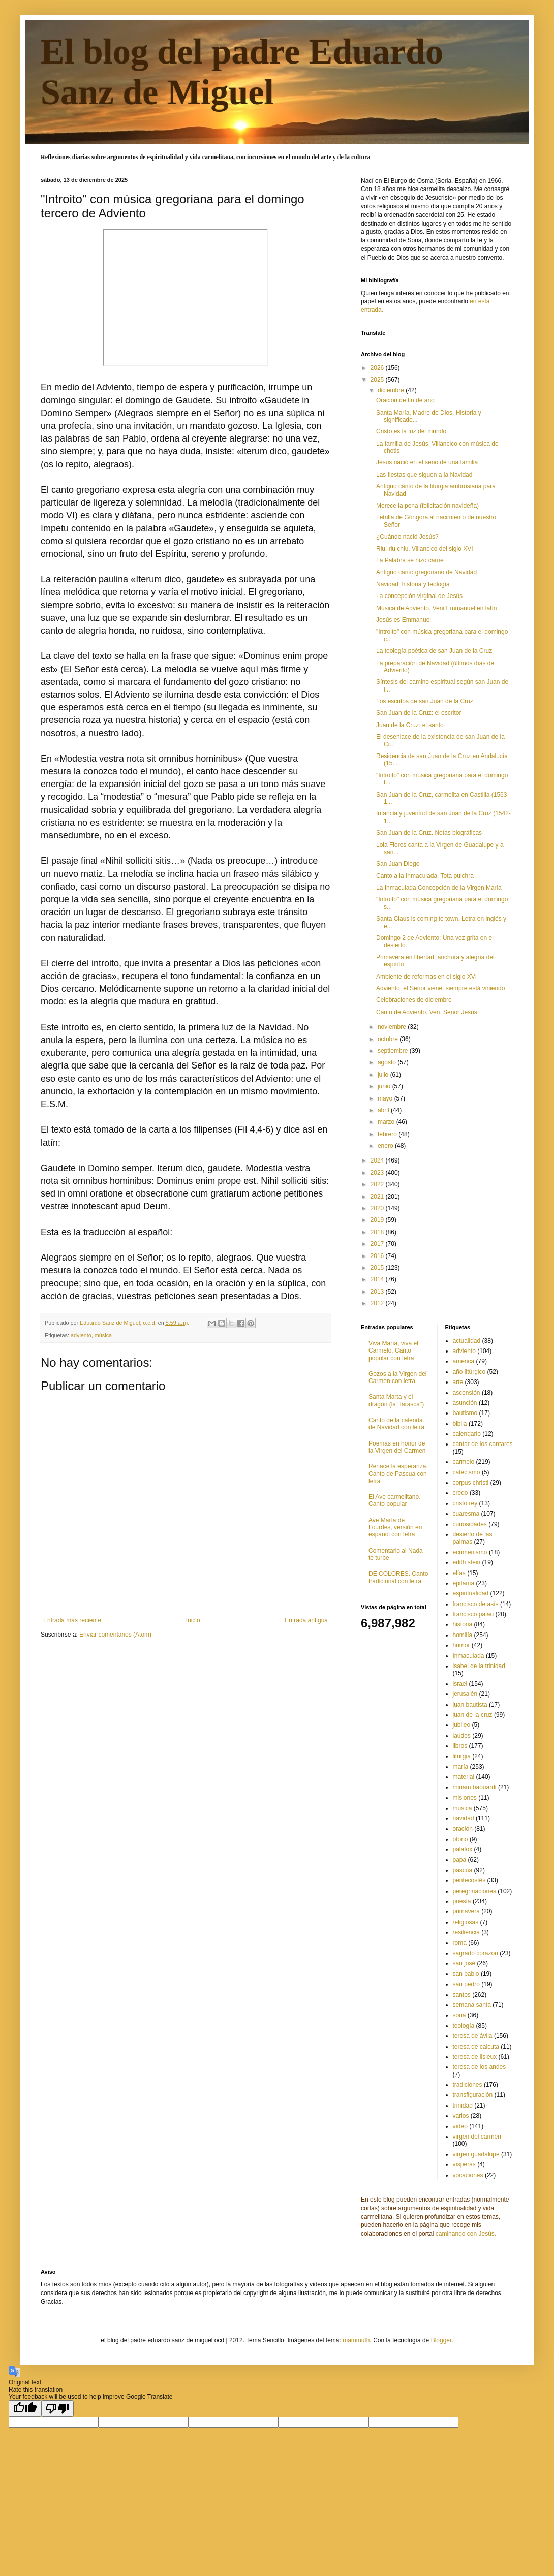 Image resolution: width=554 pixels, height=2576 pixels. Describe the element at coordinates (386, 1098) in the screenshot. I see `mayo` at that location.